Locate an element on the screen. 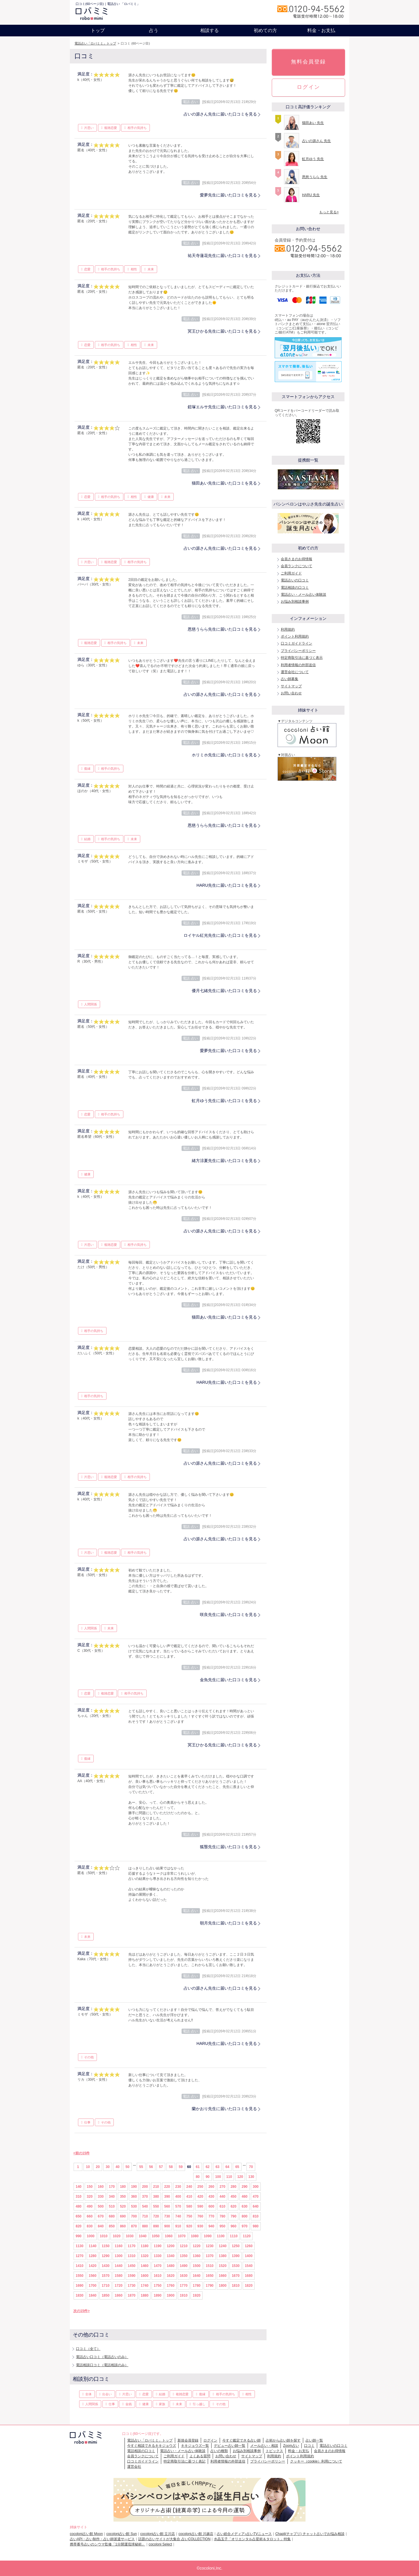 Image resolution: width=419 pixels, height=2576 pixels. 1560 is located at coordinates (93, 2276).